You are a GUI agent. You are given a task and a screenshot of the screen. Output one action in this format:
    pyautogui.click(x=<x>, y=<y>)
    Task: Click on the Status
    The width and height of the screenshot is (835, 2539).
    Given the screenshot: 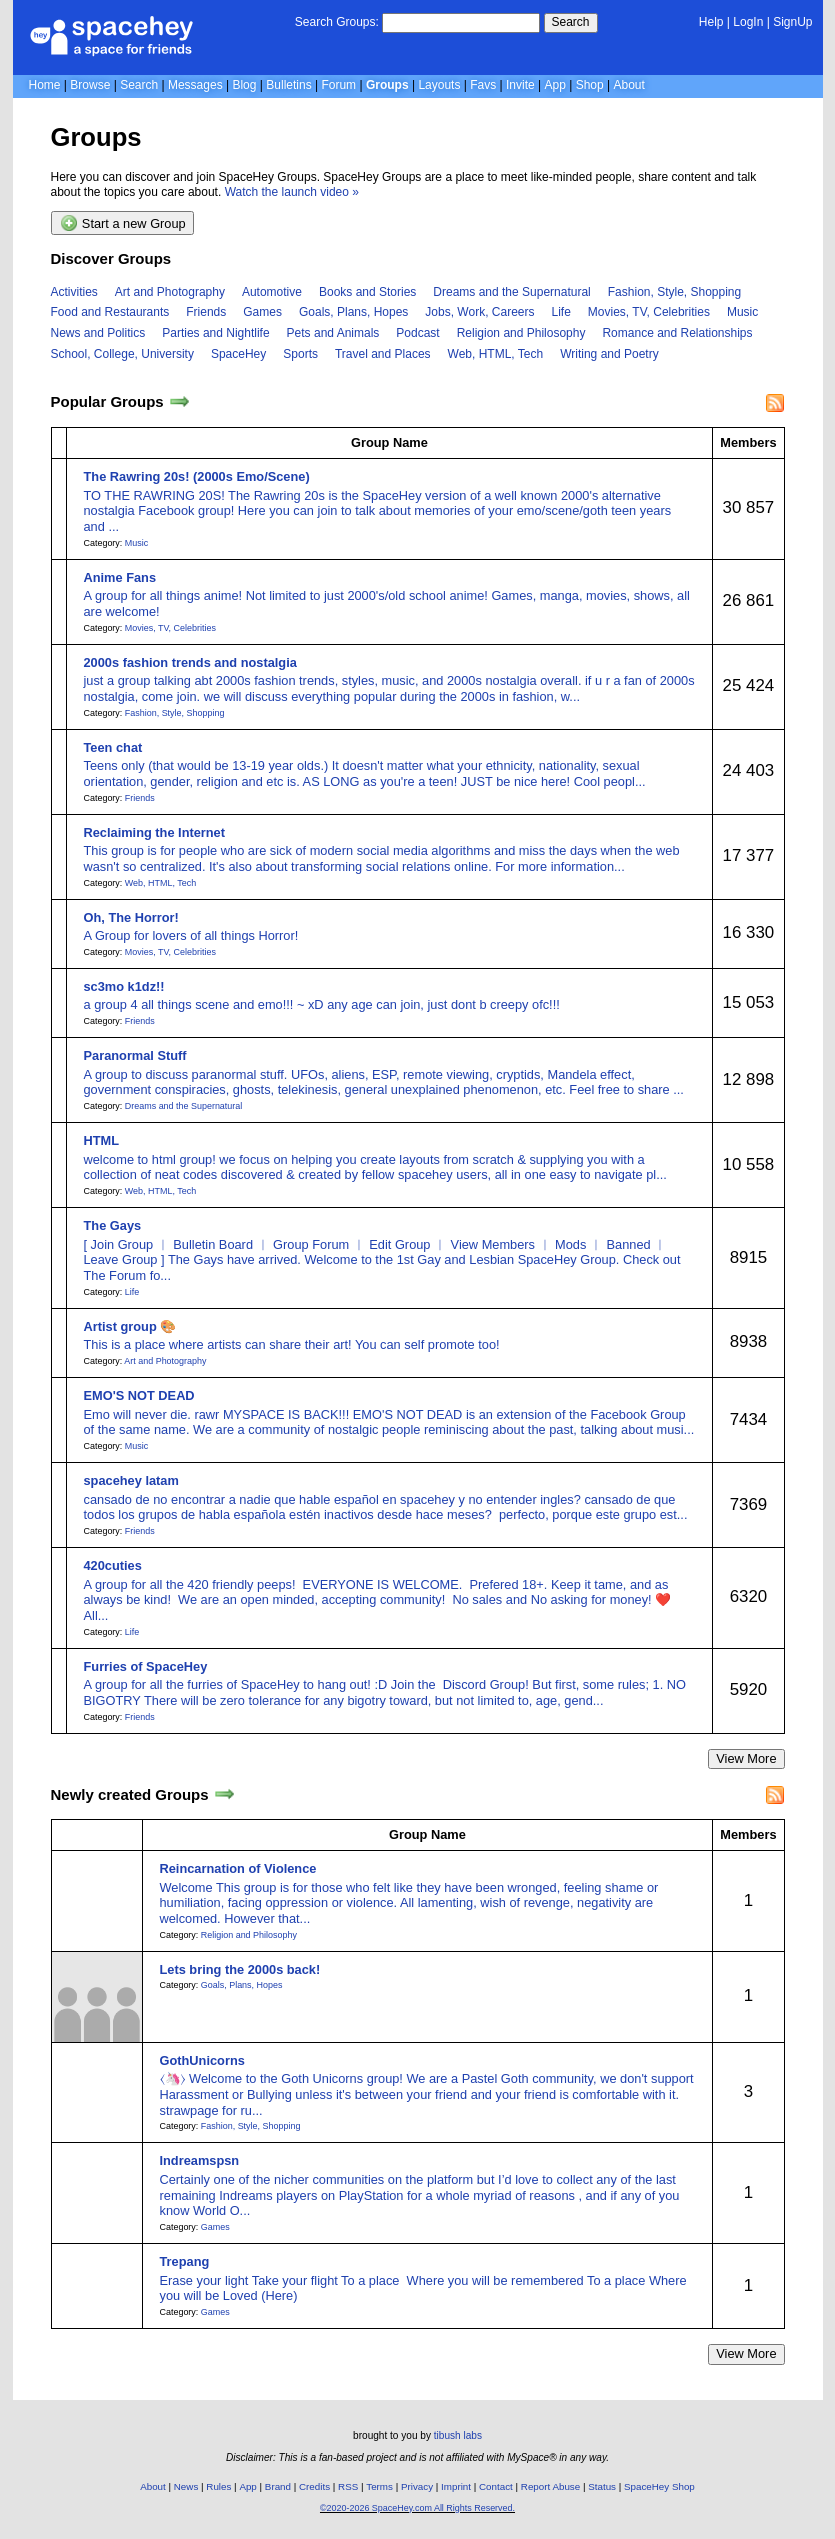 What is the action you would take?
    pyautogui.click(x=602, y=2486)
    